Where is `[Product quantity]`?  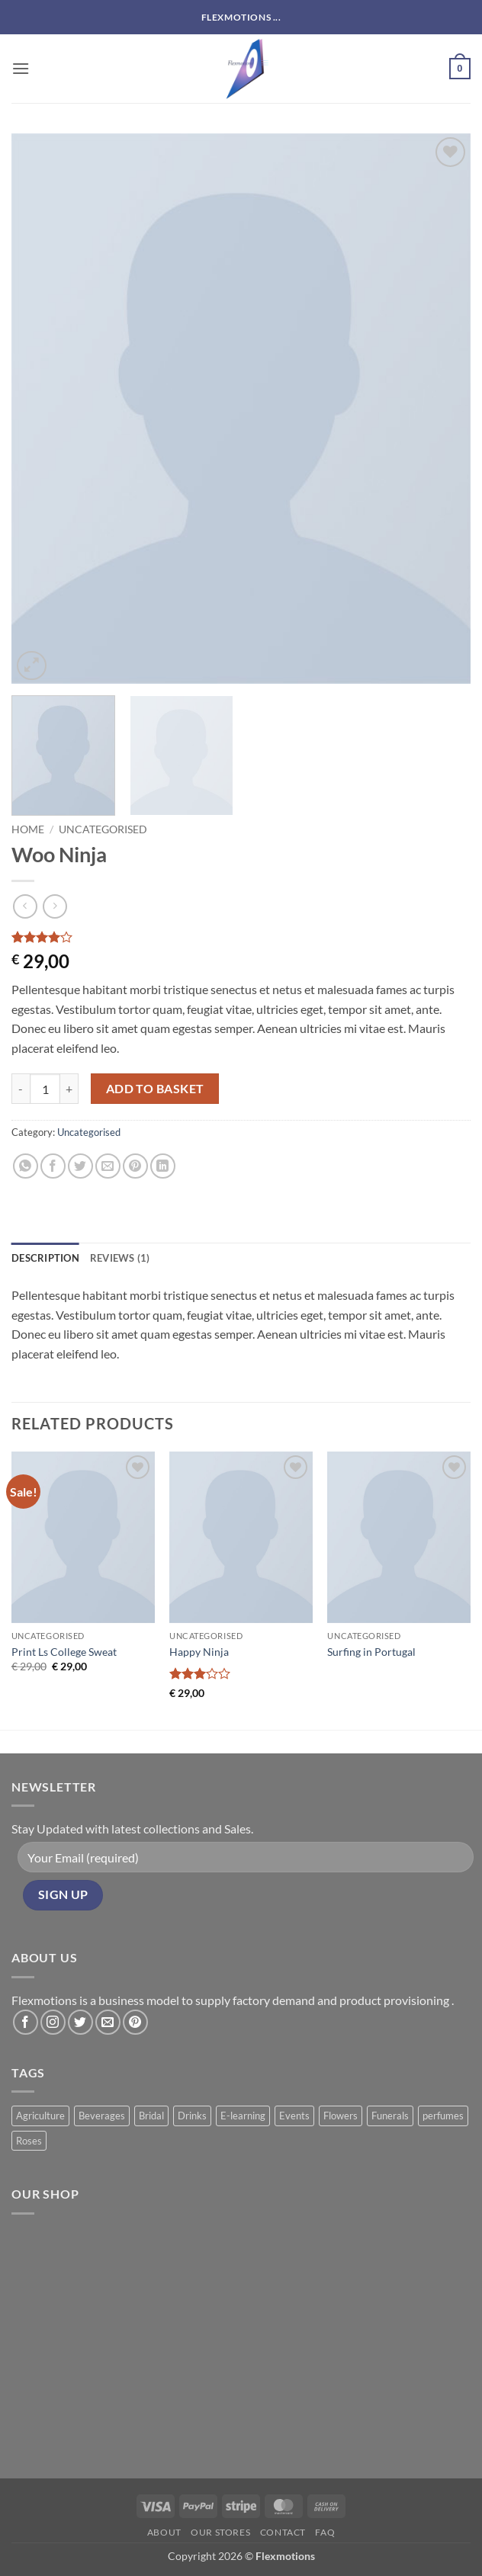 [Product quantity] is located at coordinates (45, 1088).